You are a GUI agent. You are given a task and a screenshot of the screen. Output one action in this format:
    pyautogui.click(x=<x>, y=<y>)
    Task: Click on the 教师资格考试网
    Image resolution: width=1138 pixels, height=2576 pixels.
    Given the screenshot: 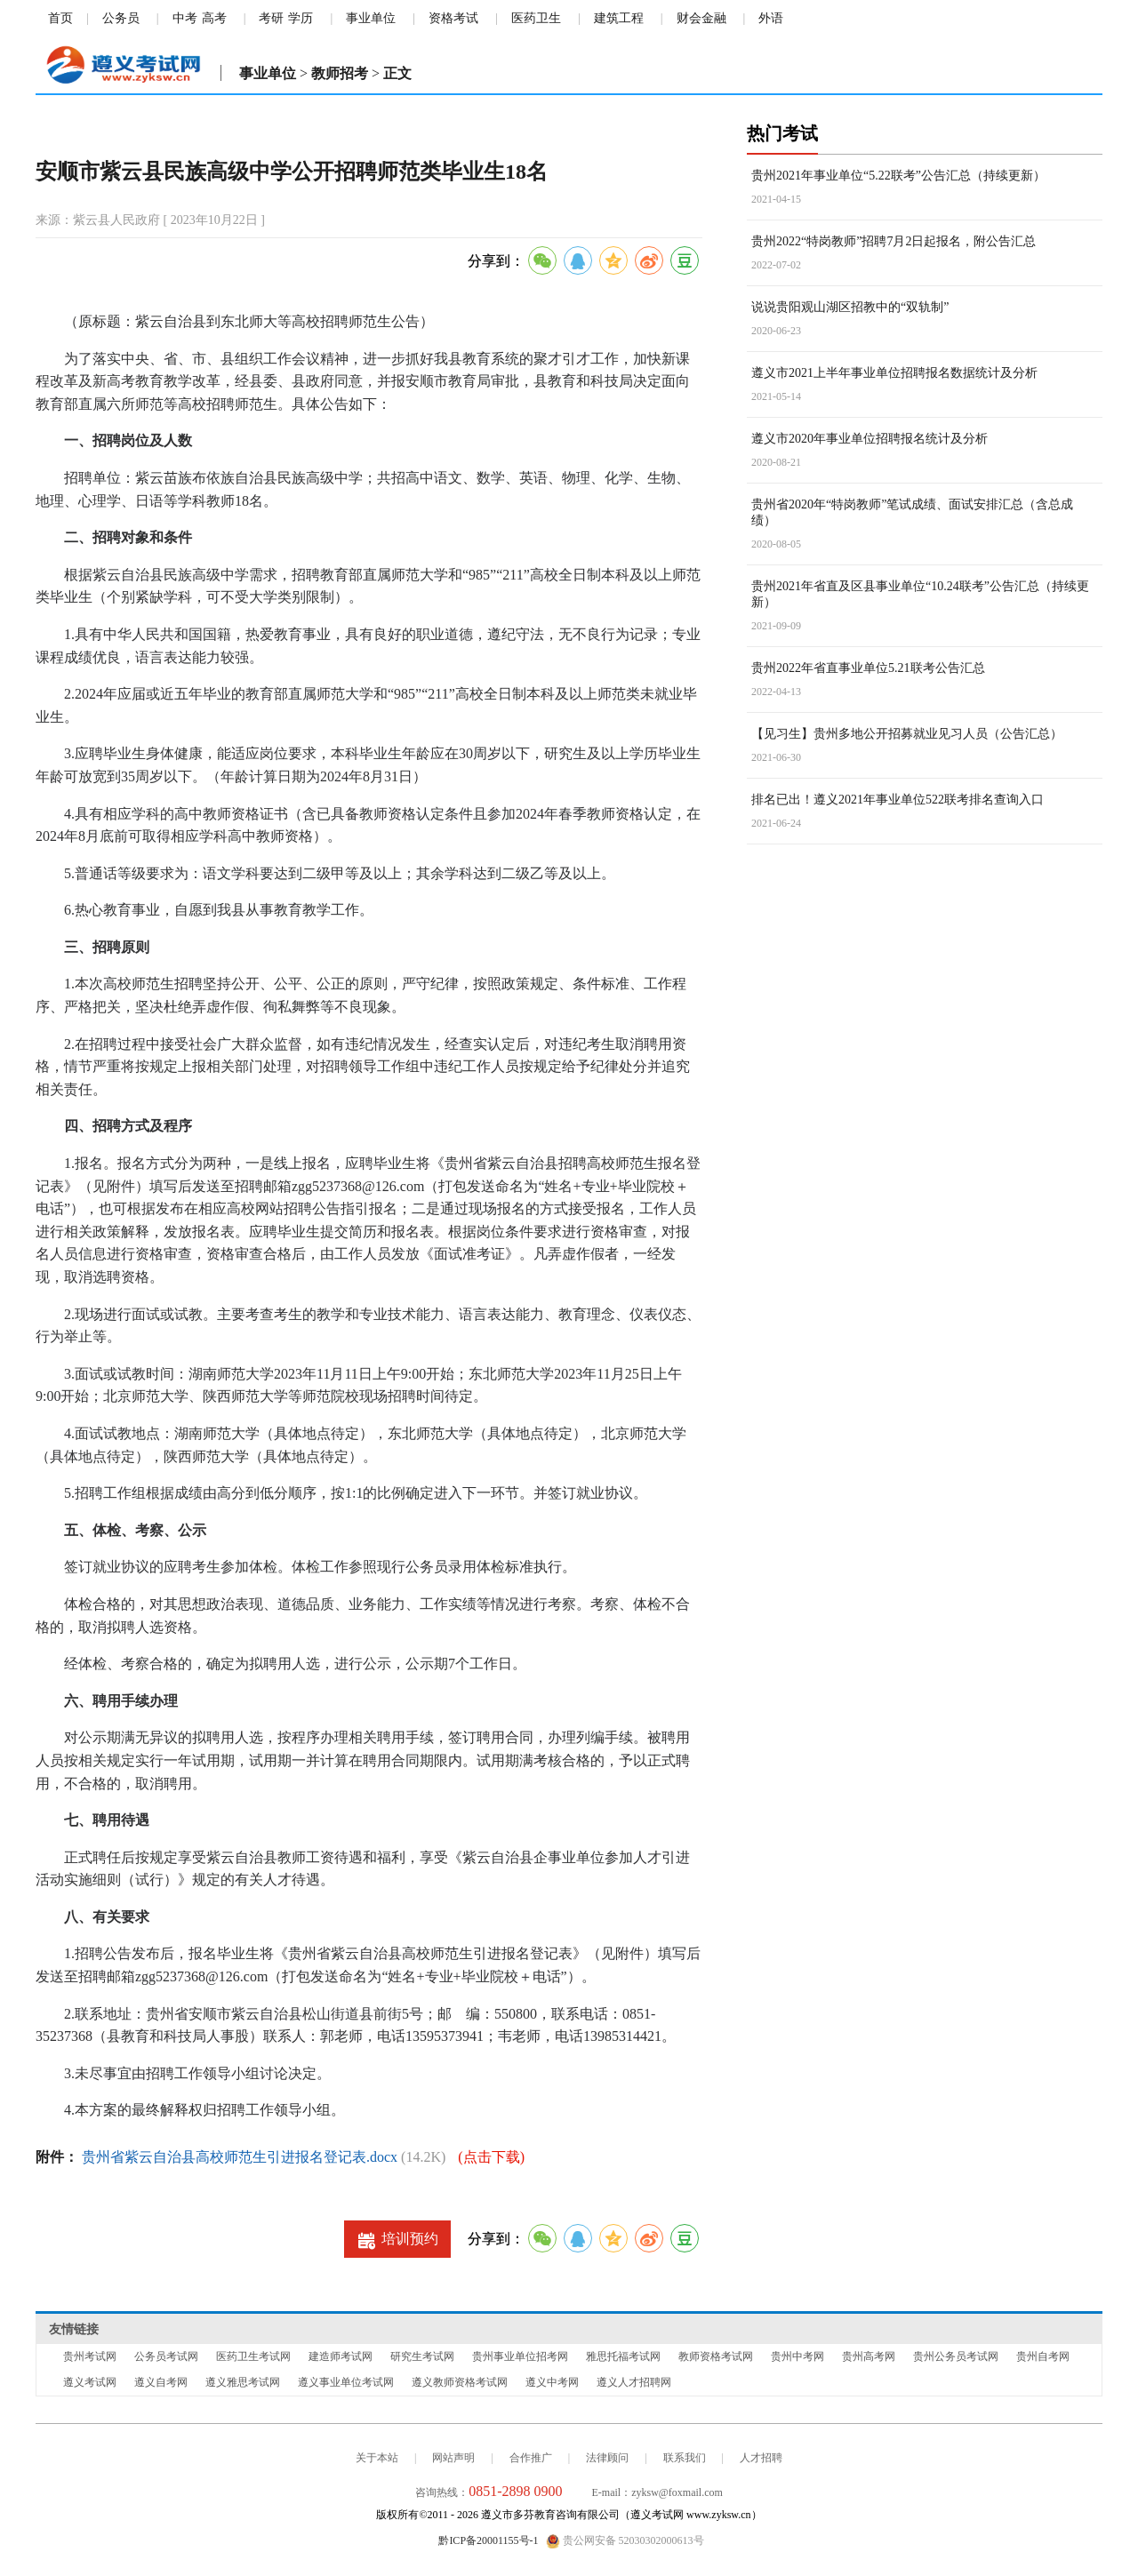 What is the action you would take?
    pyautogui.click(x=715, y=2356)
    